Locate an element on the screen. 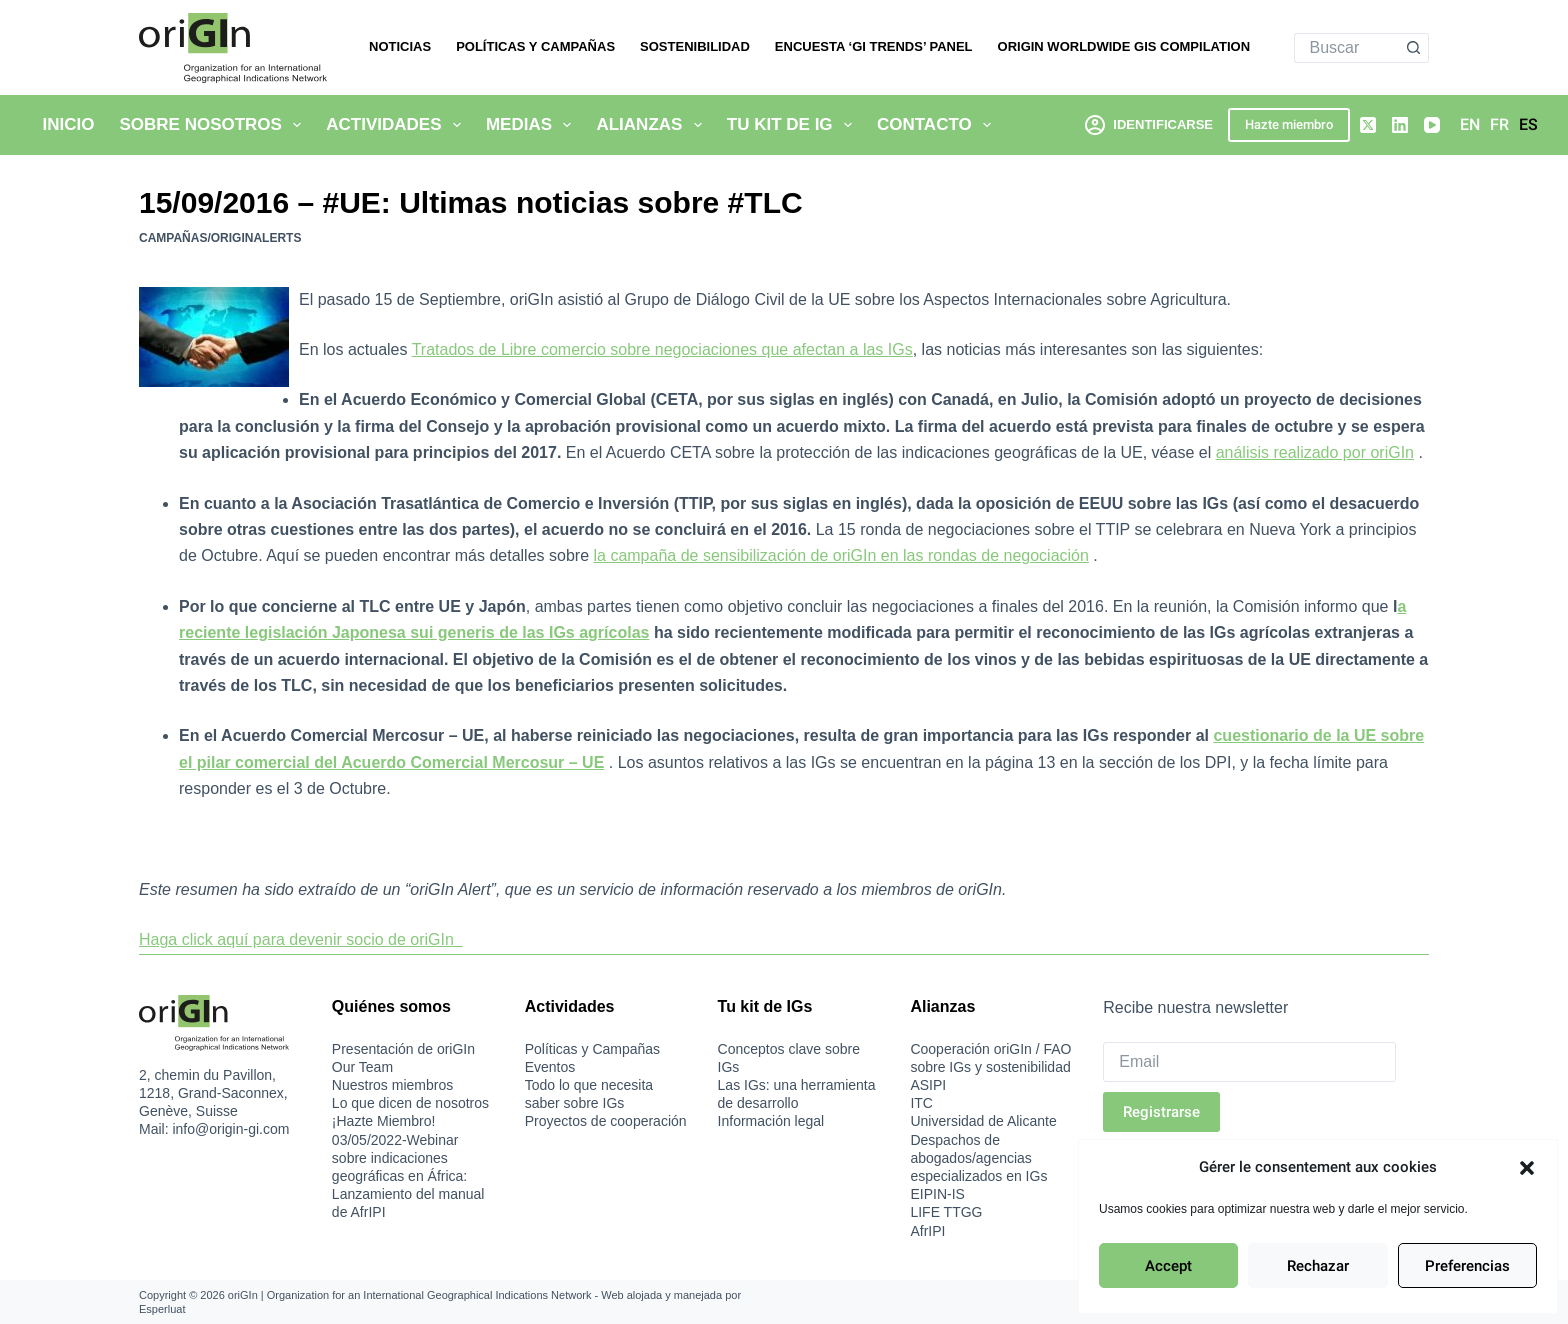  [LinkedIn] is located at coordinates (1400, 125).